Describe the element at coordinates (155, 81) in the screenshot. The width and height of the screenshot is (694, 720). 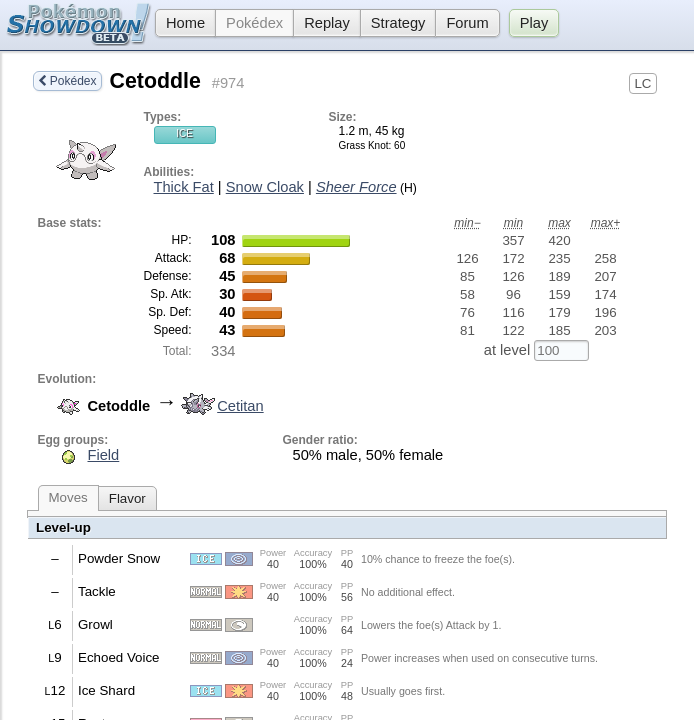
I see `Cetoddle` at that location.